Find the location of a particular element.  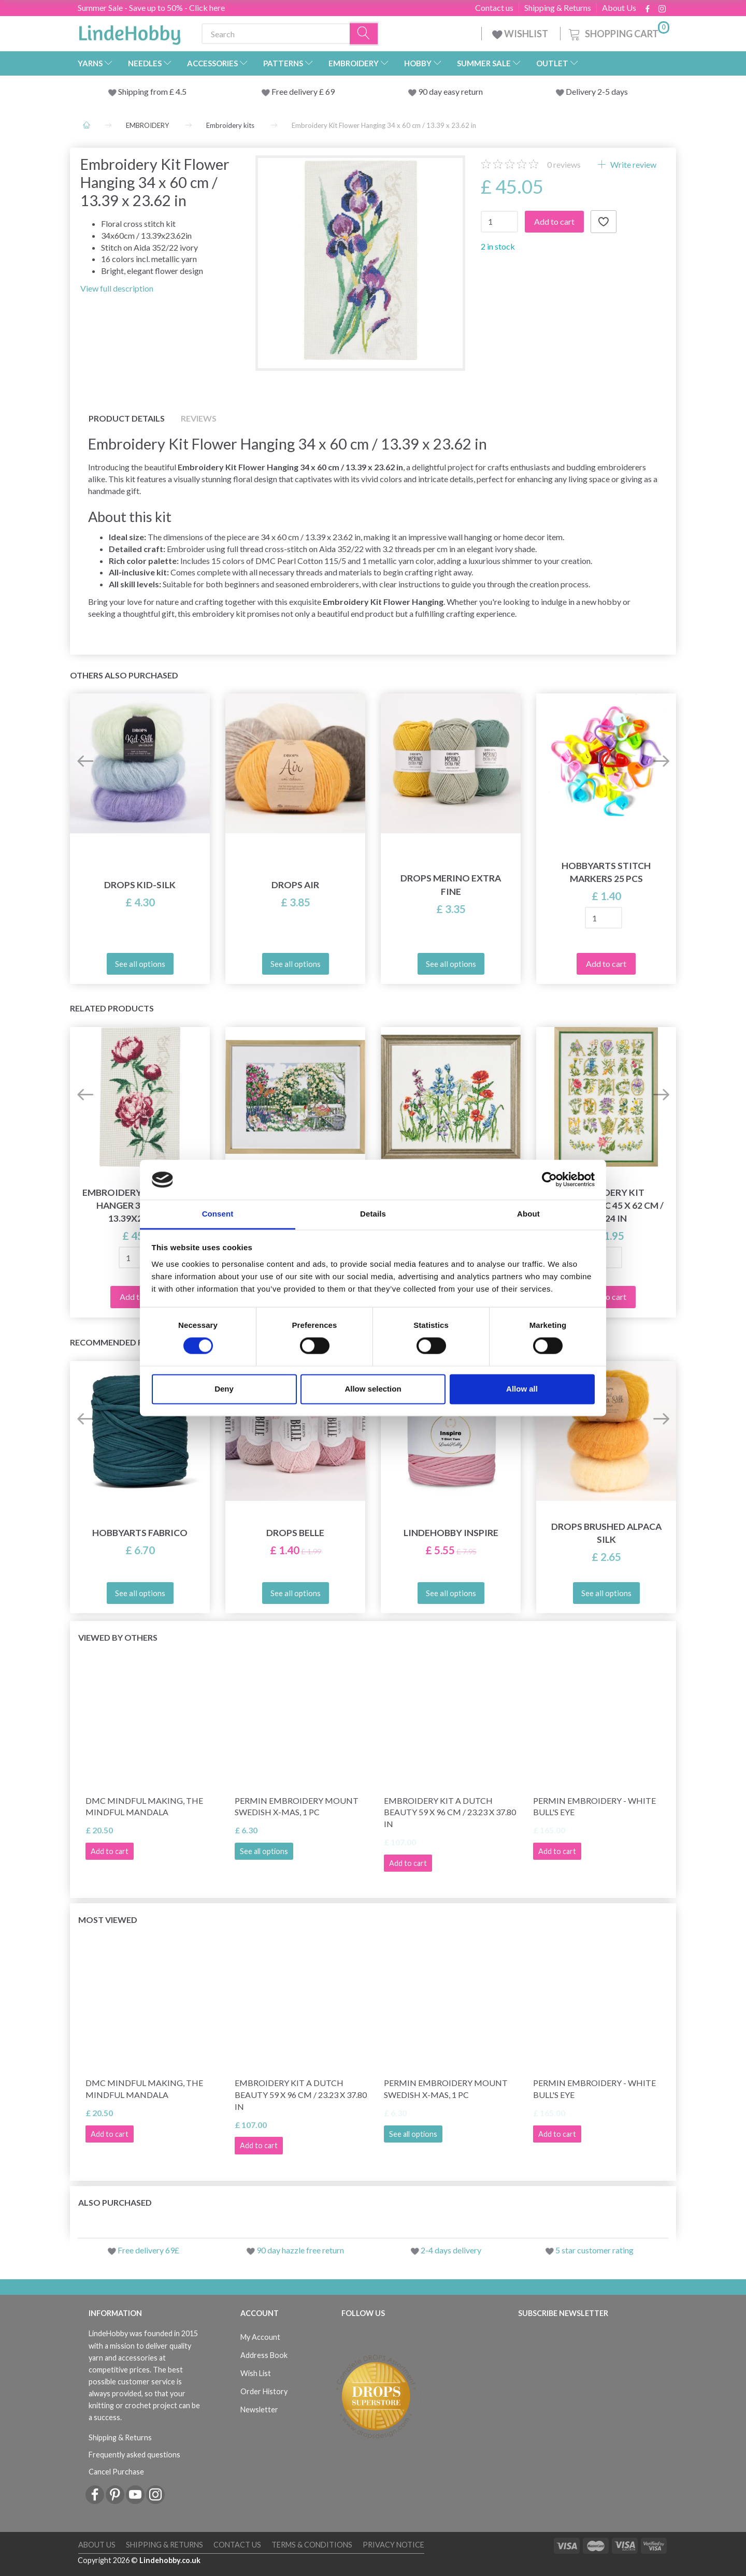

Product details is located at coordinates (127, 418).